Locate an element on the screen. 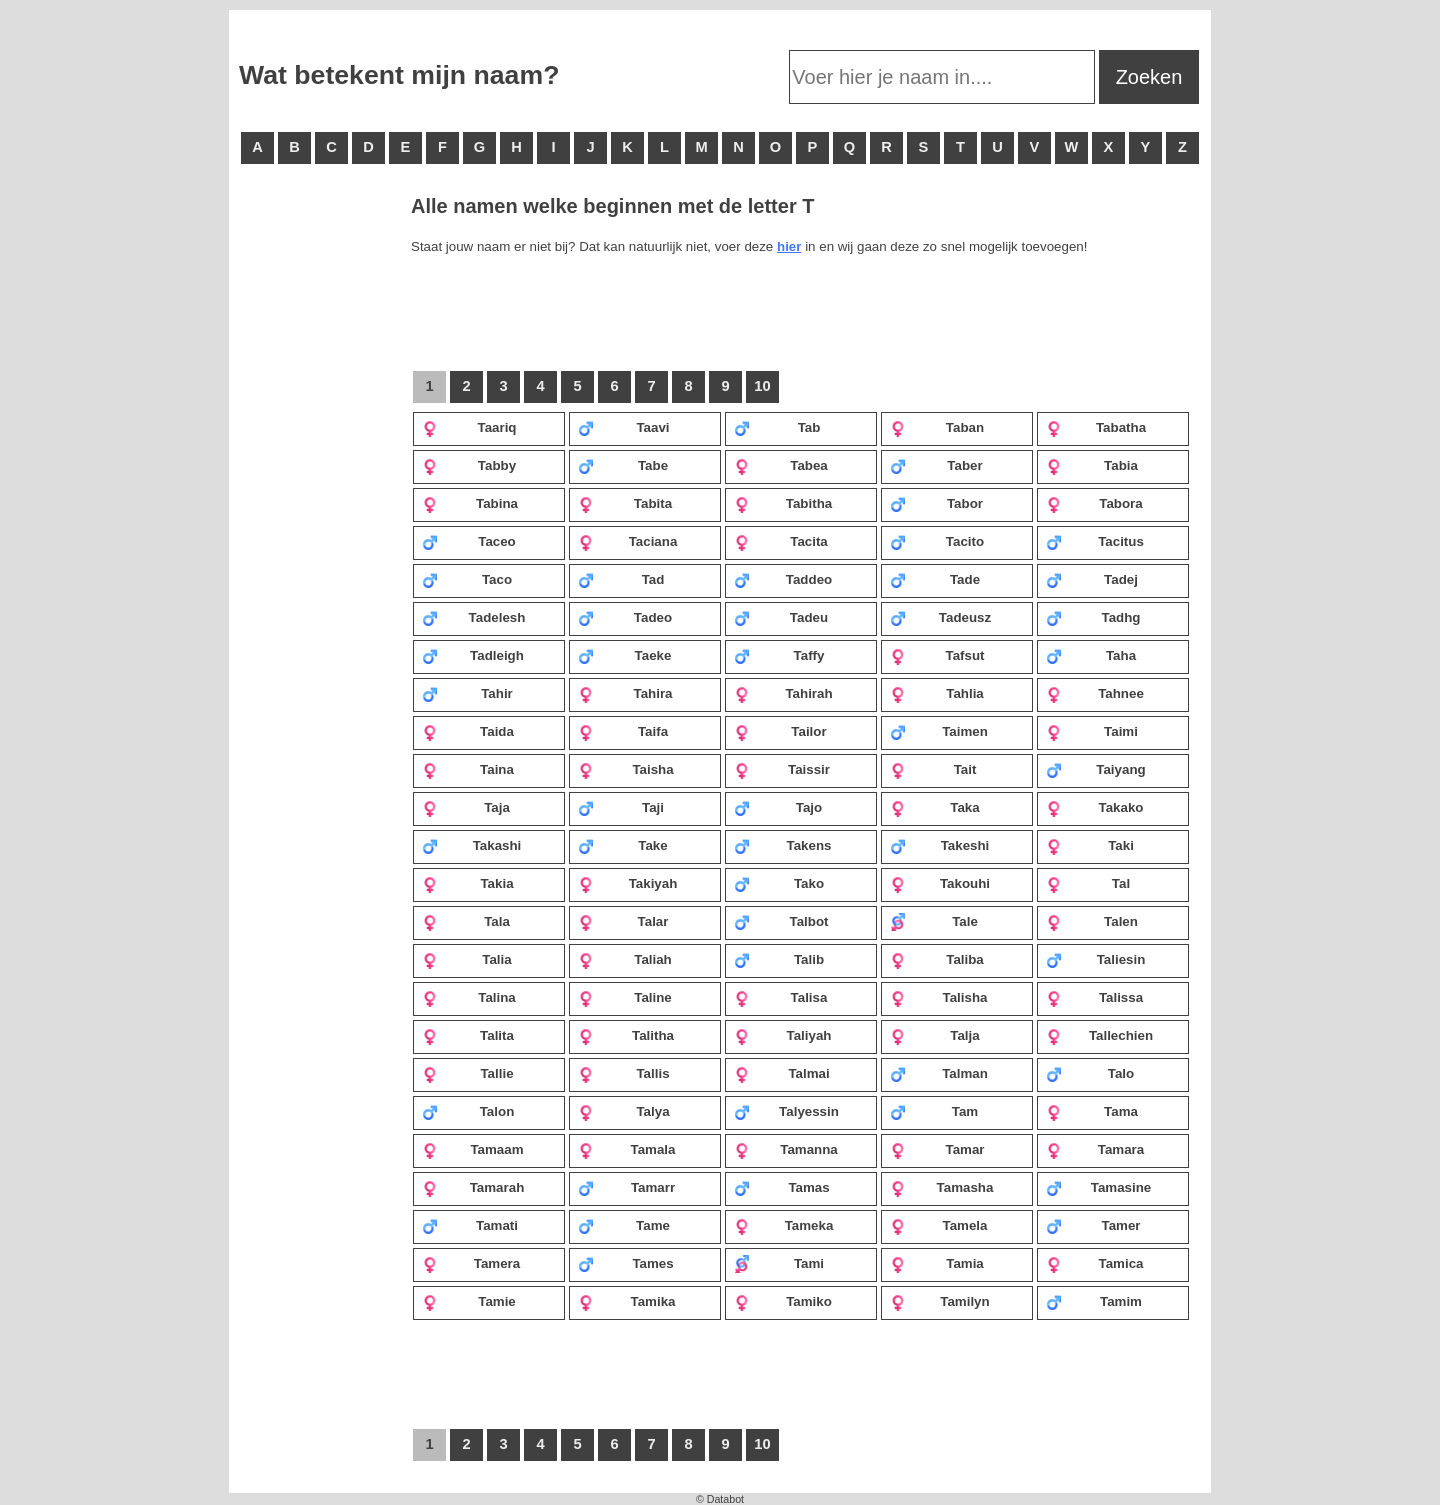  Taiyang is located at coordinates (1096, 769).